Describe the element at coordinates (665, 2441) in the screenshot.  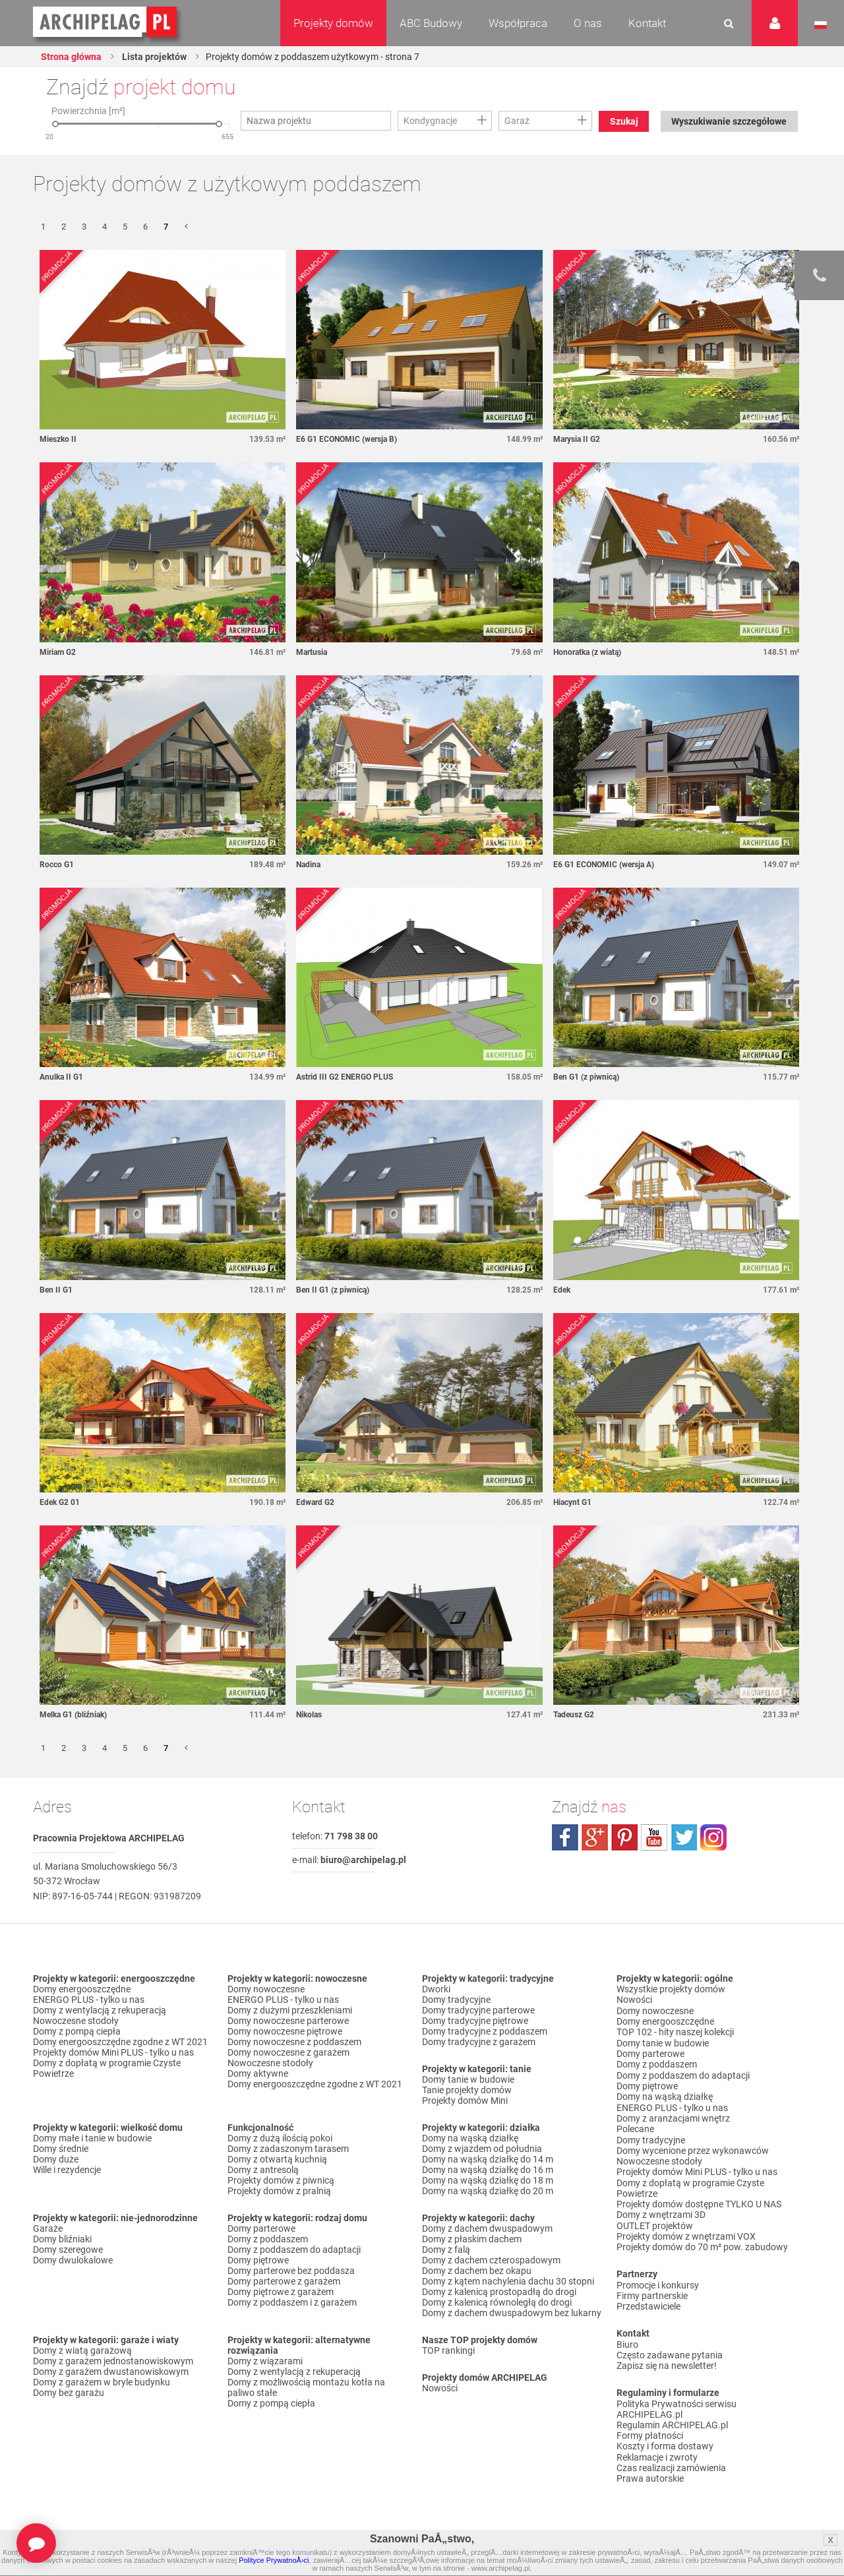
I see `Koszty i forma dostawy` at that location.